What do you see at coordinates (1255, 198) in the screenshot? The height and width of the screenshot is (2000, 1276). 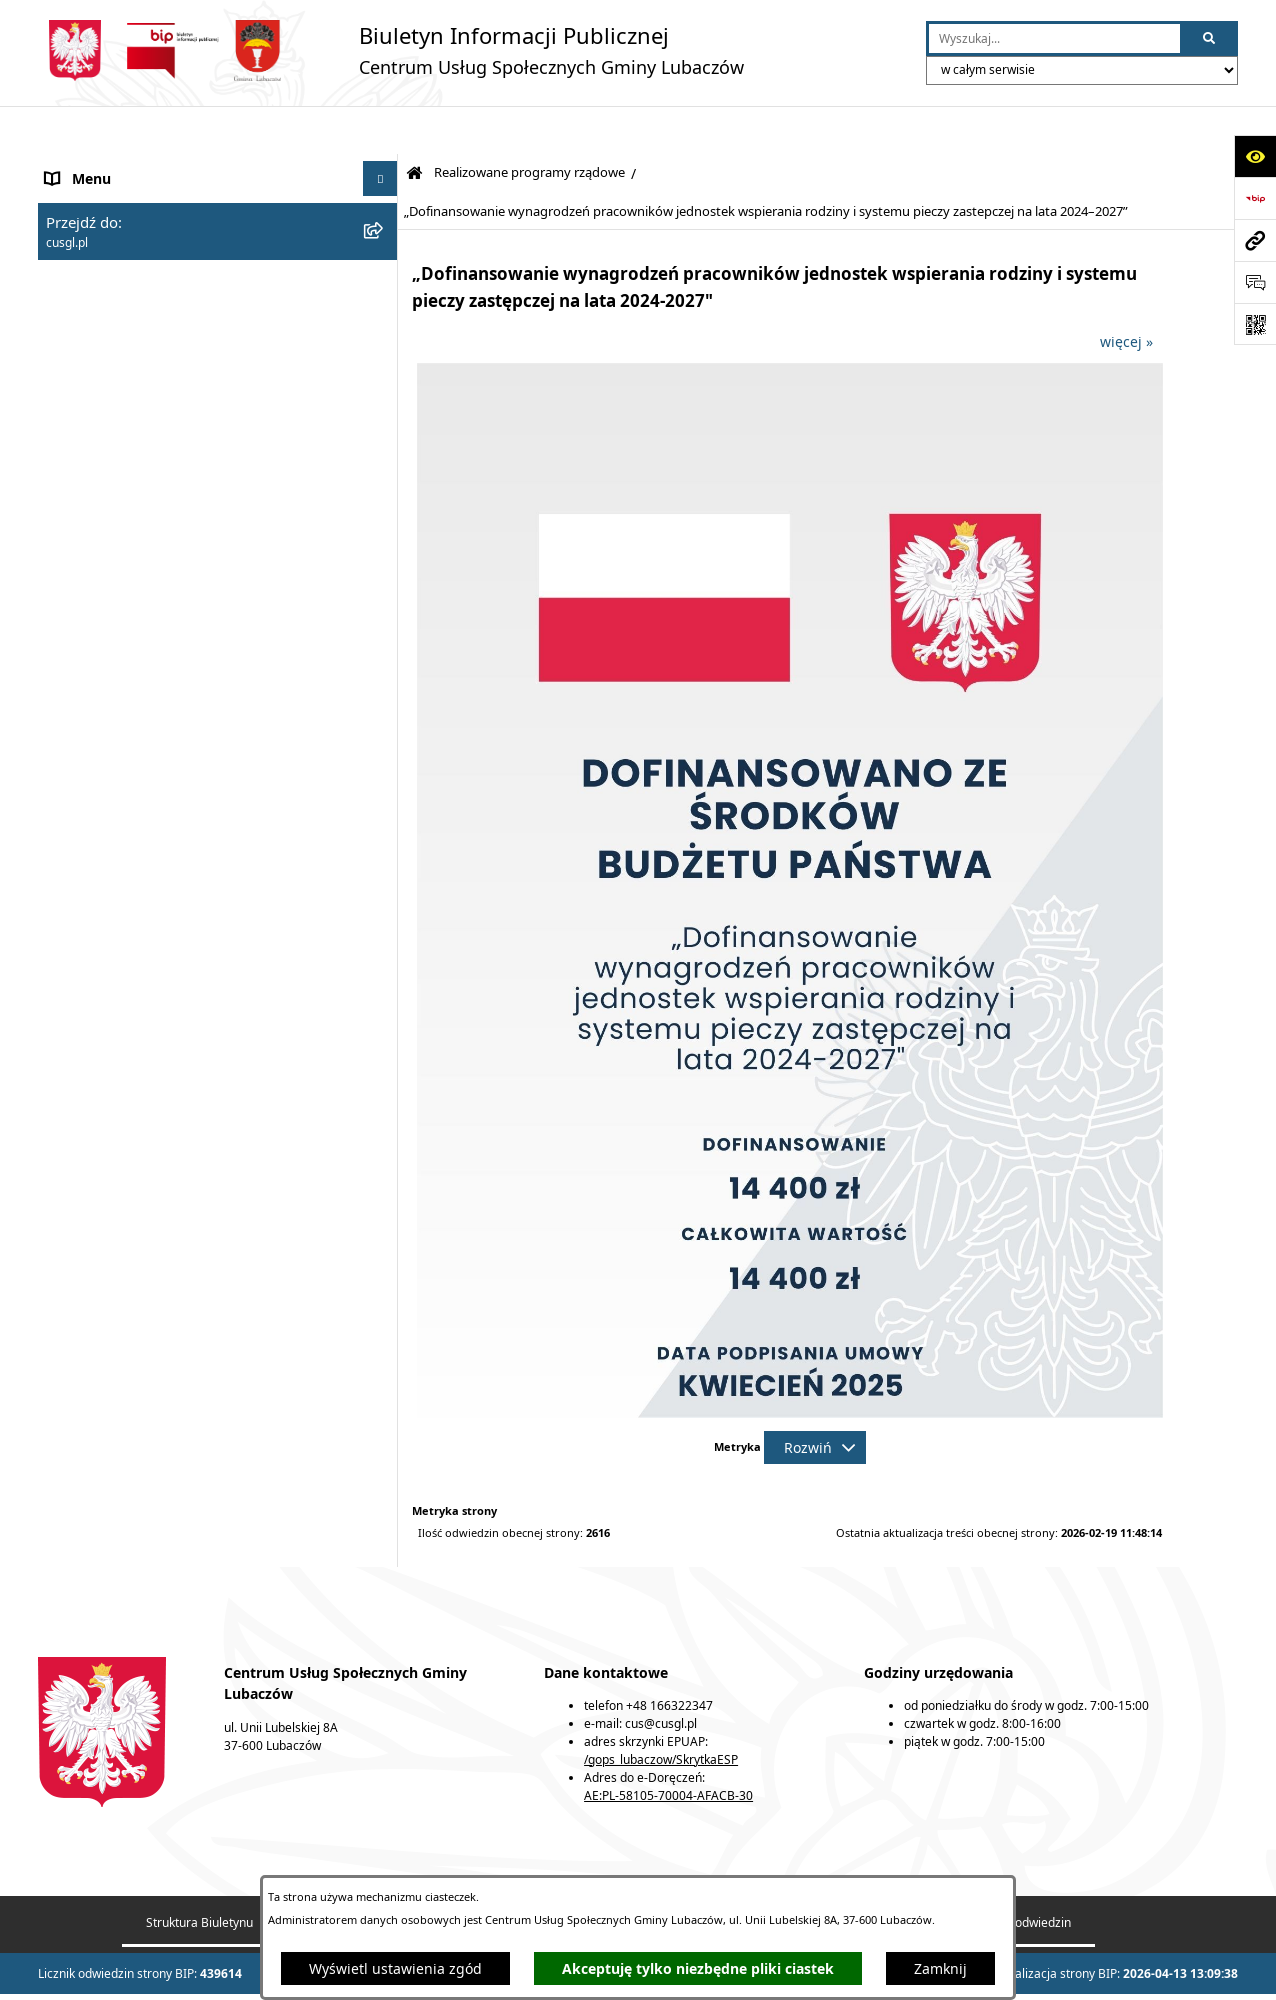 I see `[Przejdź do strony: https://www.bip.gov.pl]` at bounding box center [1255, 198].